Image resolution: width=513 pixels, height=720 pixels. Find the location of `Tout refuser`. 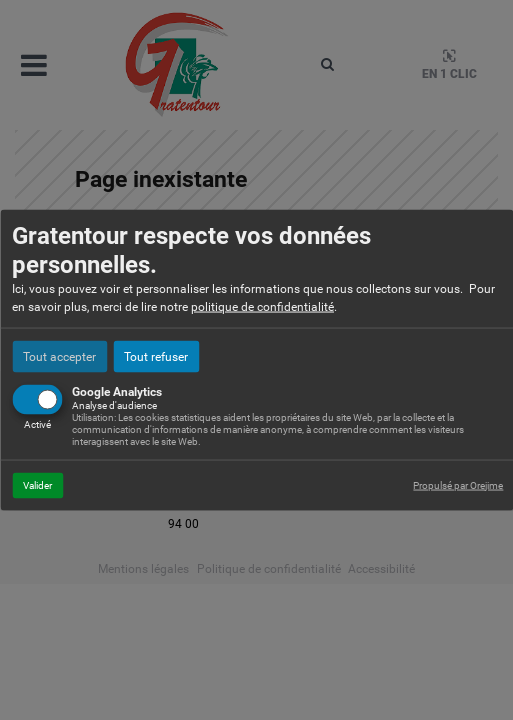

Tout refuser is located at coordinates (156, 356).